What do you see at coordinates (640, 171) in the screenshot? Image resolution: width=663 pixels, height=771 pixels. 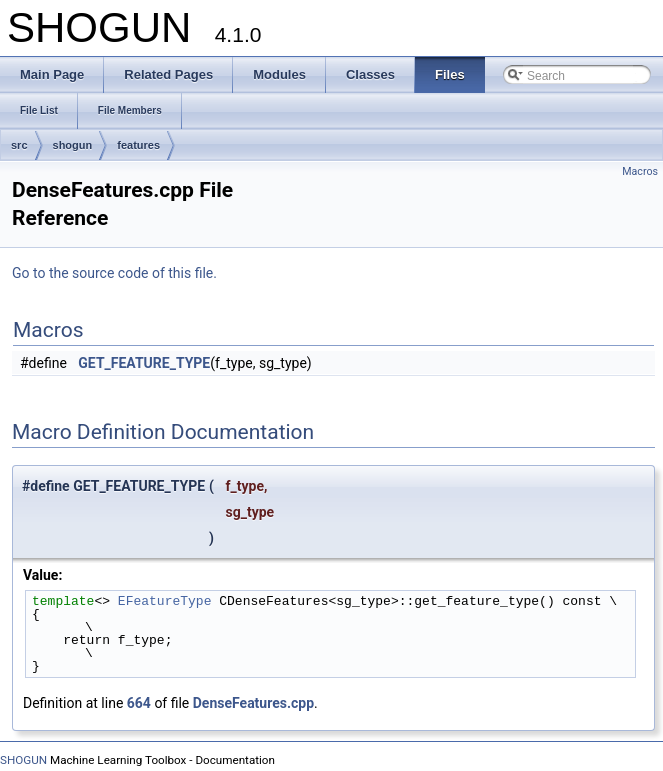 I see `Macros` at bounding box center [640, 171].